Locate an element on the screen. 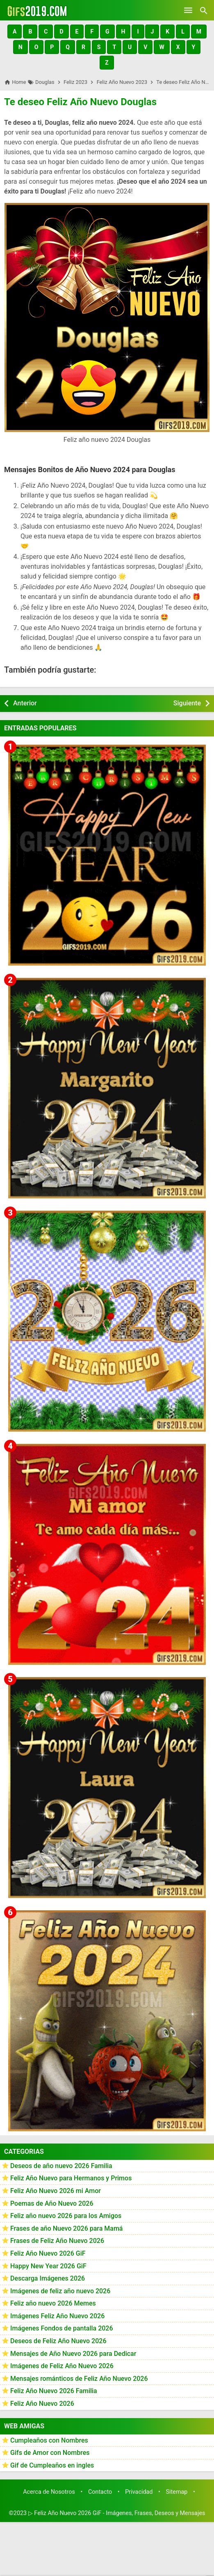 The image size is (214, 2576). Siguiente is located at coordinates (187, 703).